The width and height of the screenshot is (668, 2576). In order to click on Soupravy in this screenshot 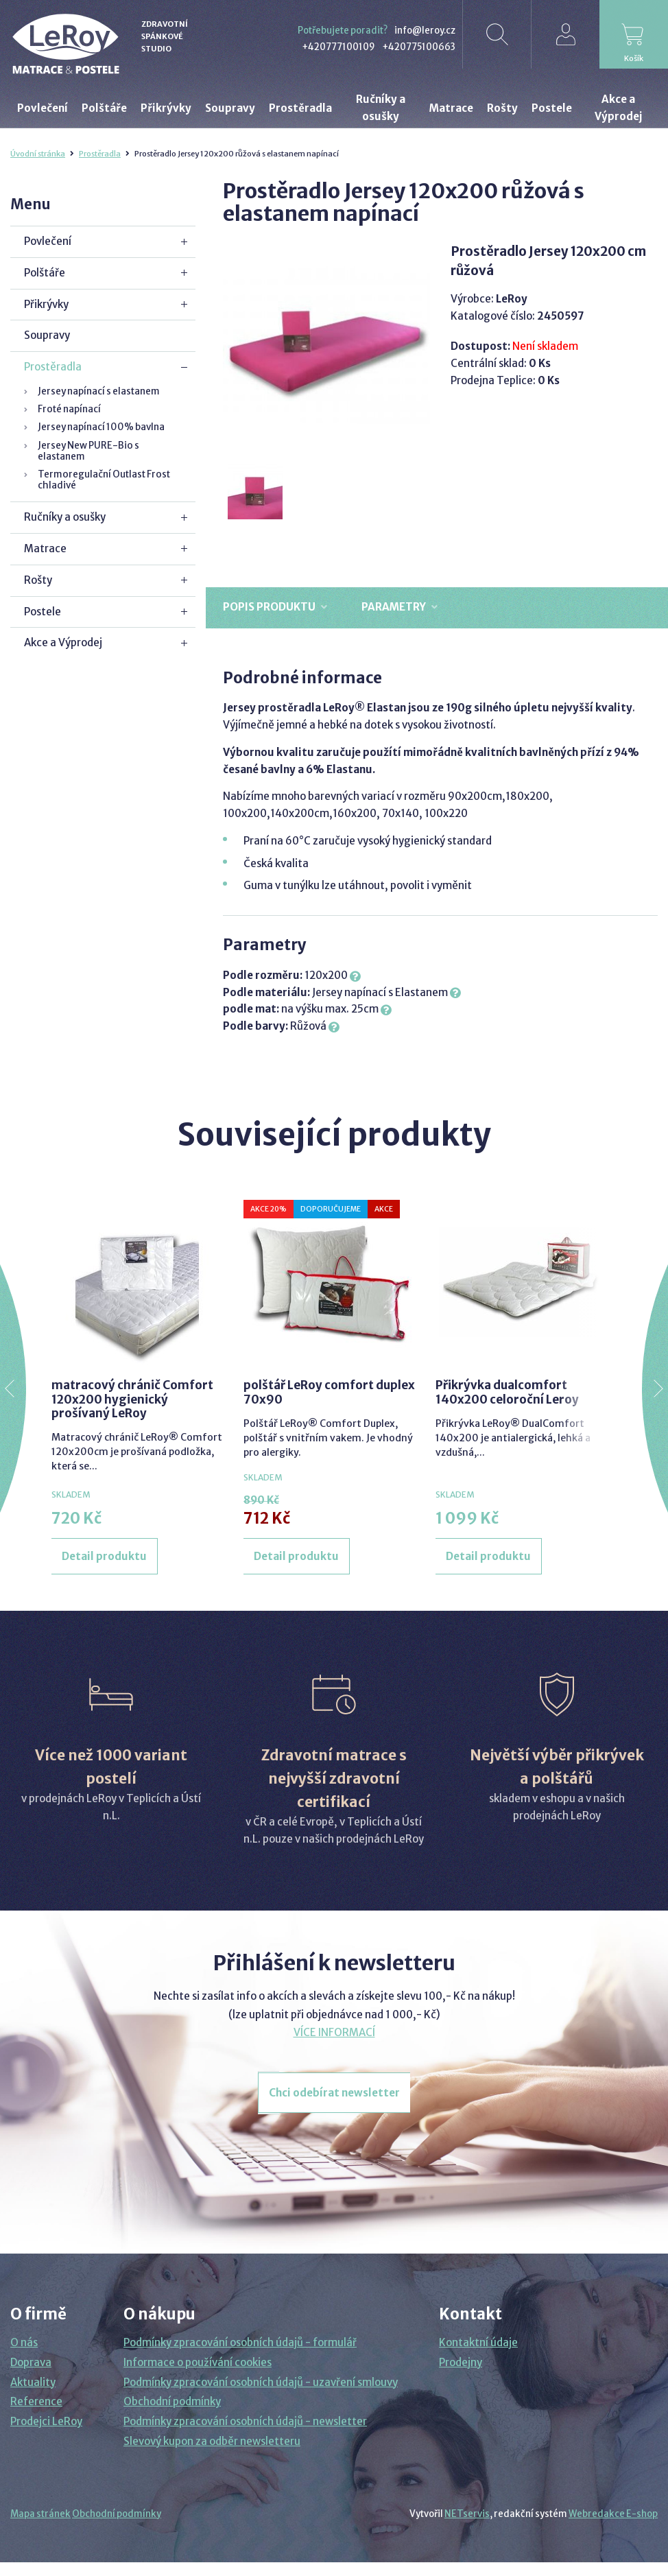, I will do `click(47, 335)`.